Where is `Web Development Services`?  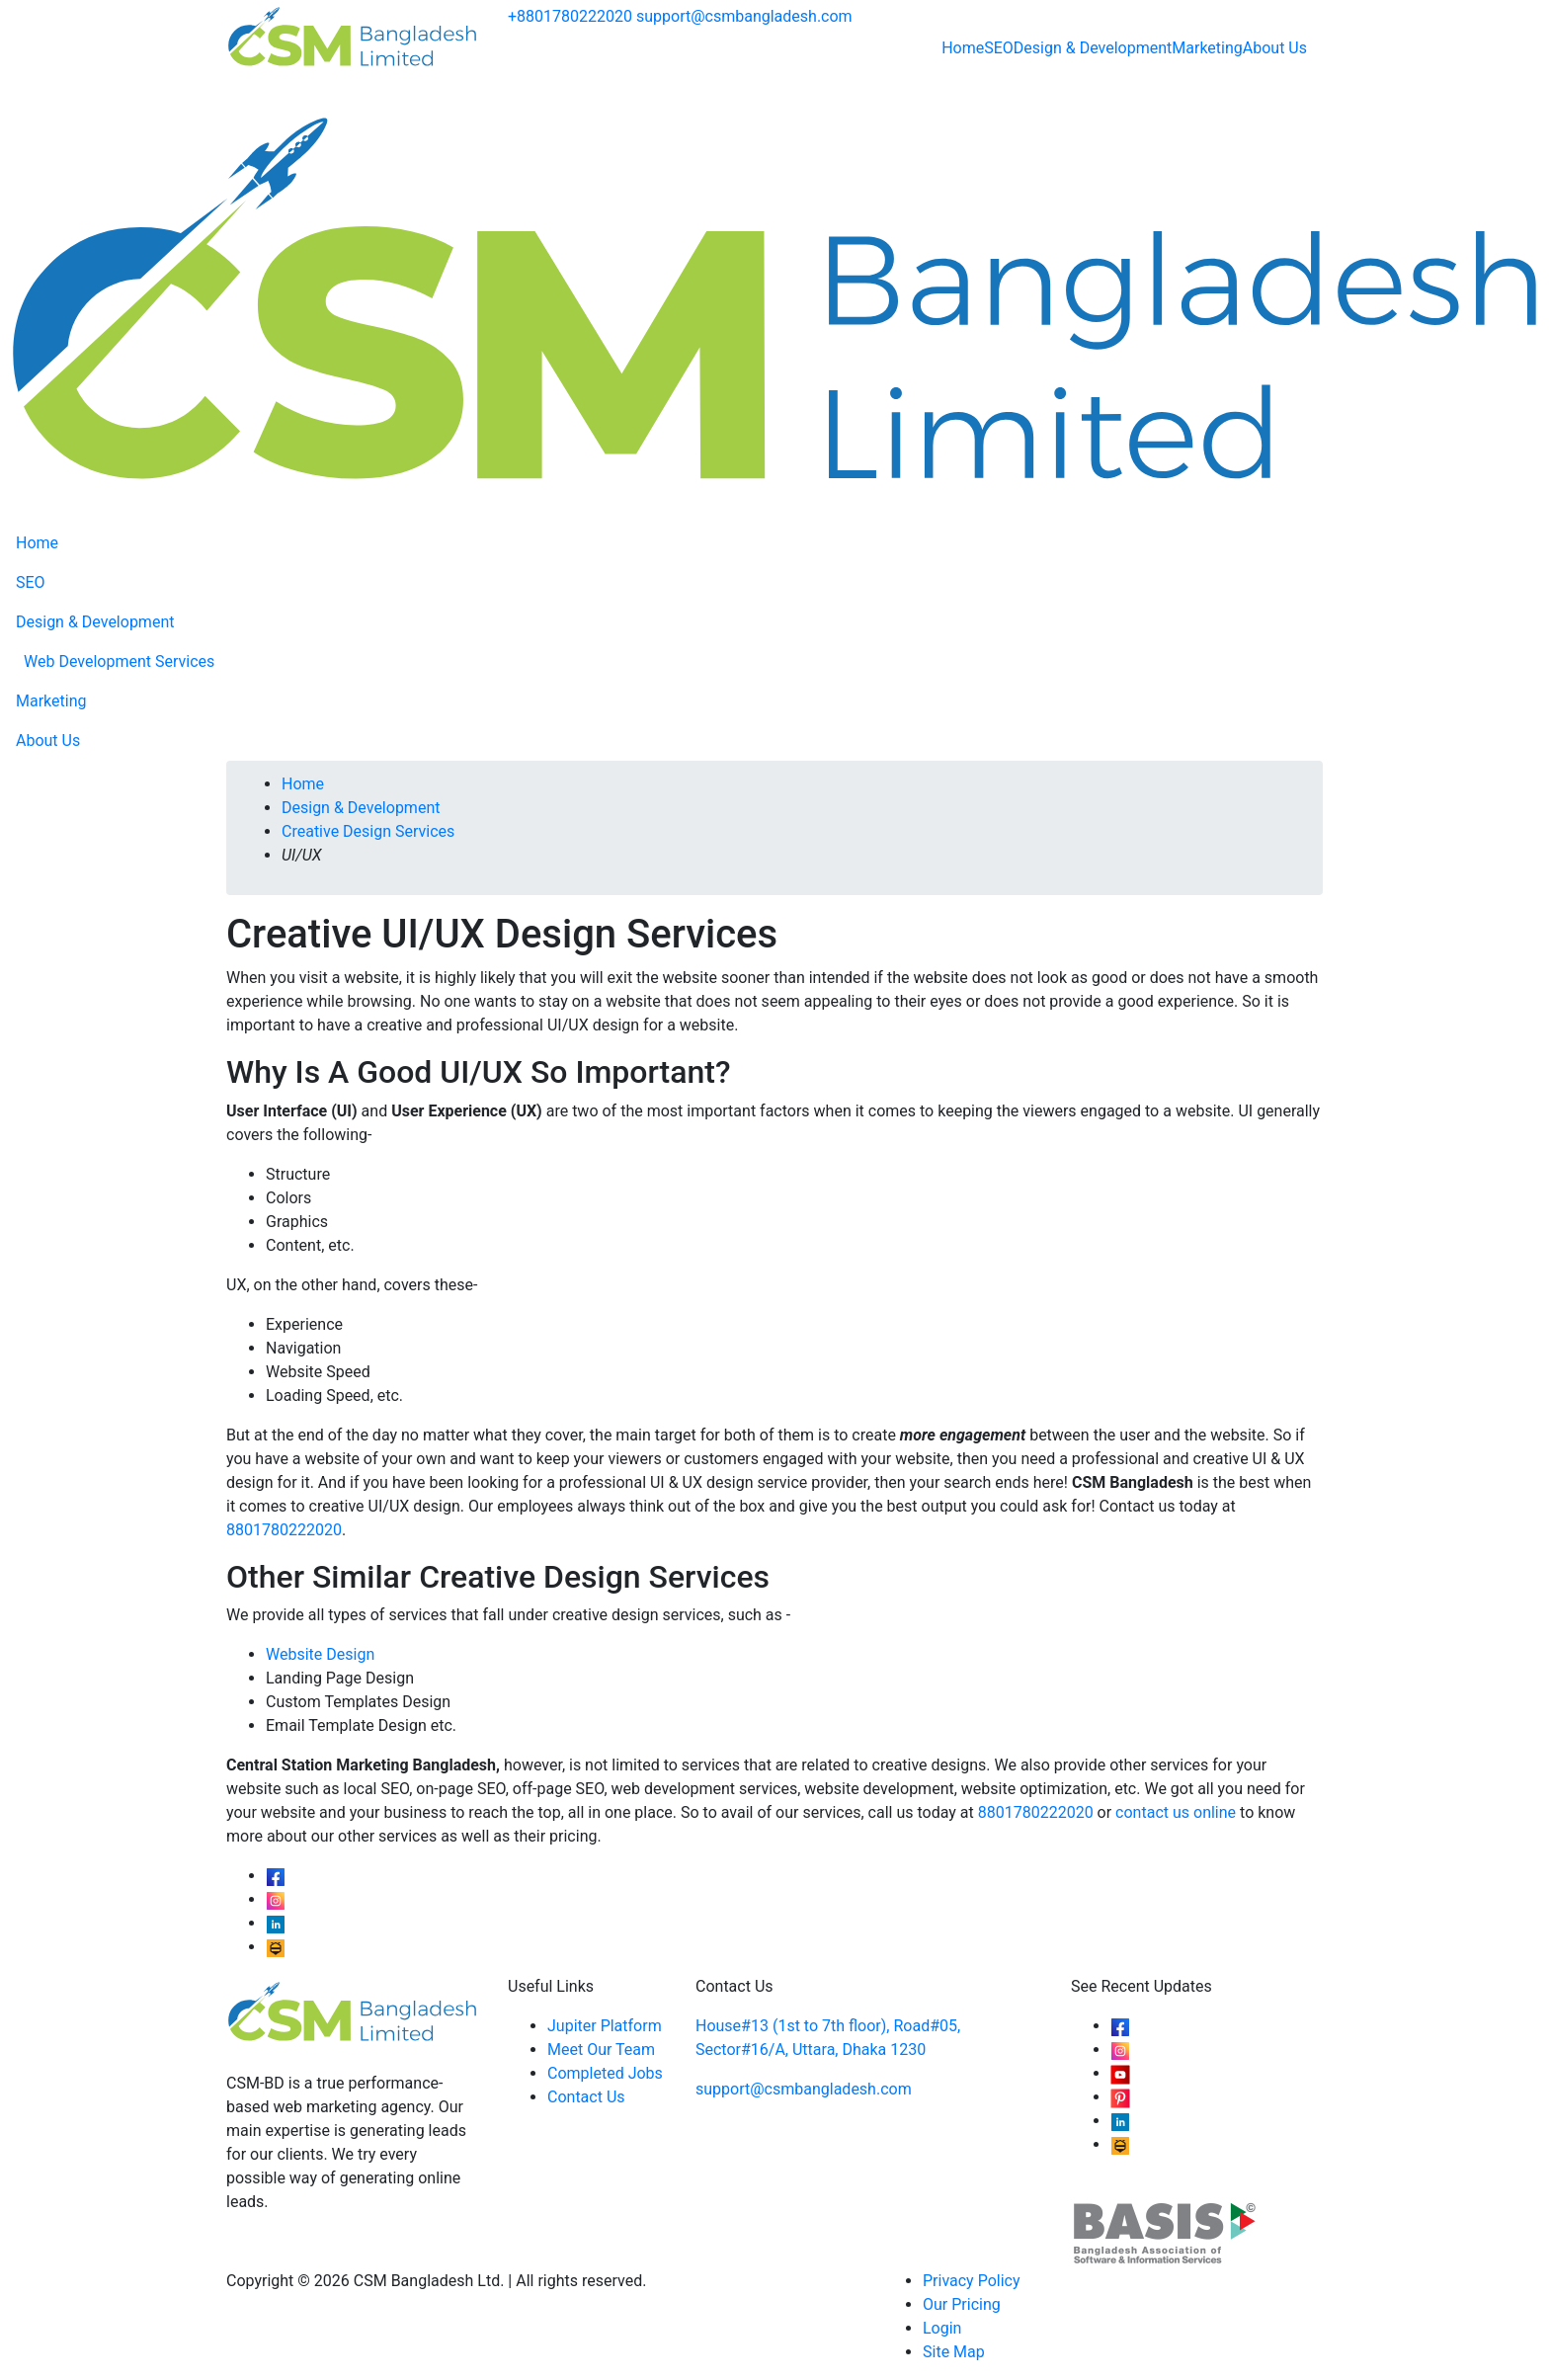 Web Development Services is located at coordinates (119, 661).